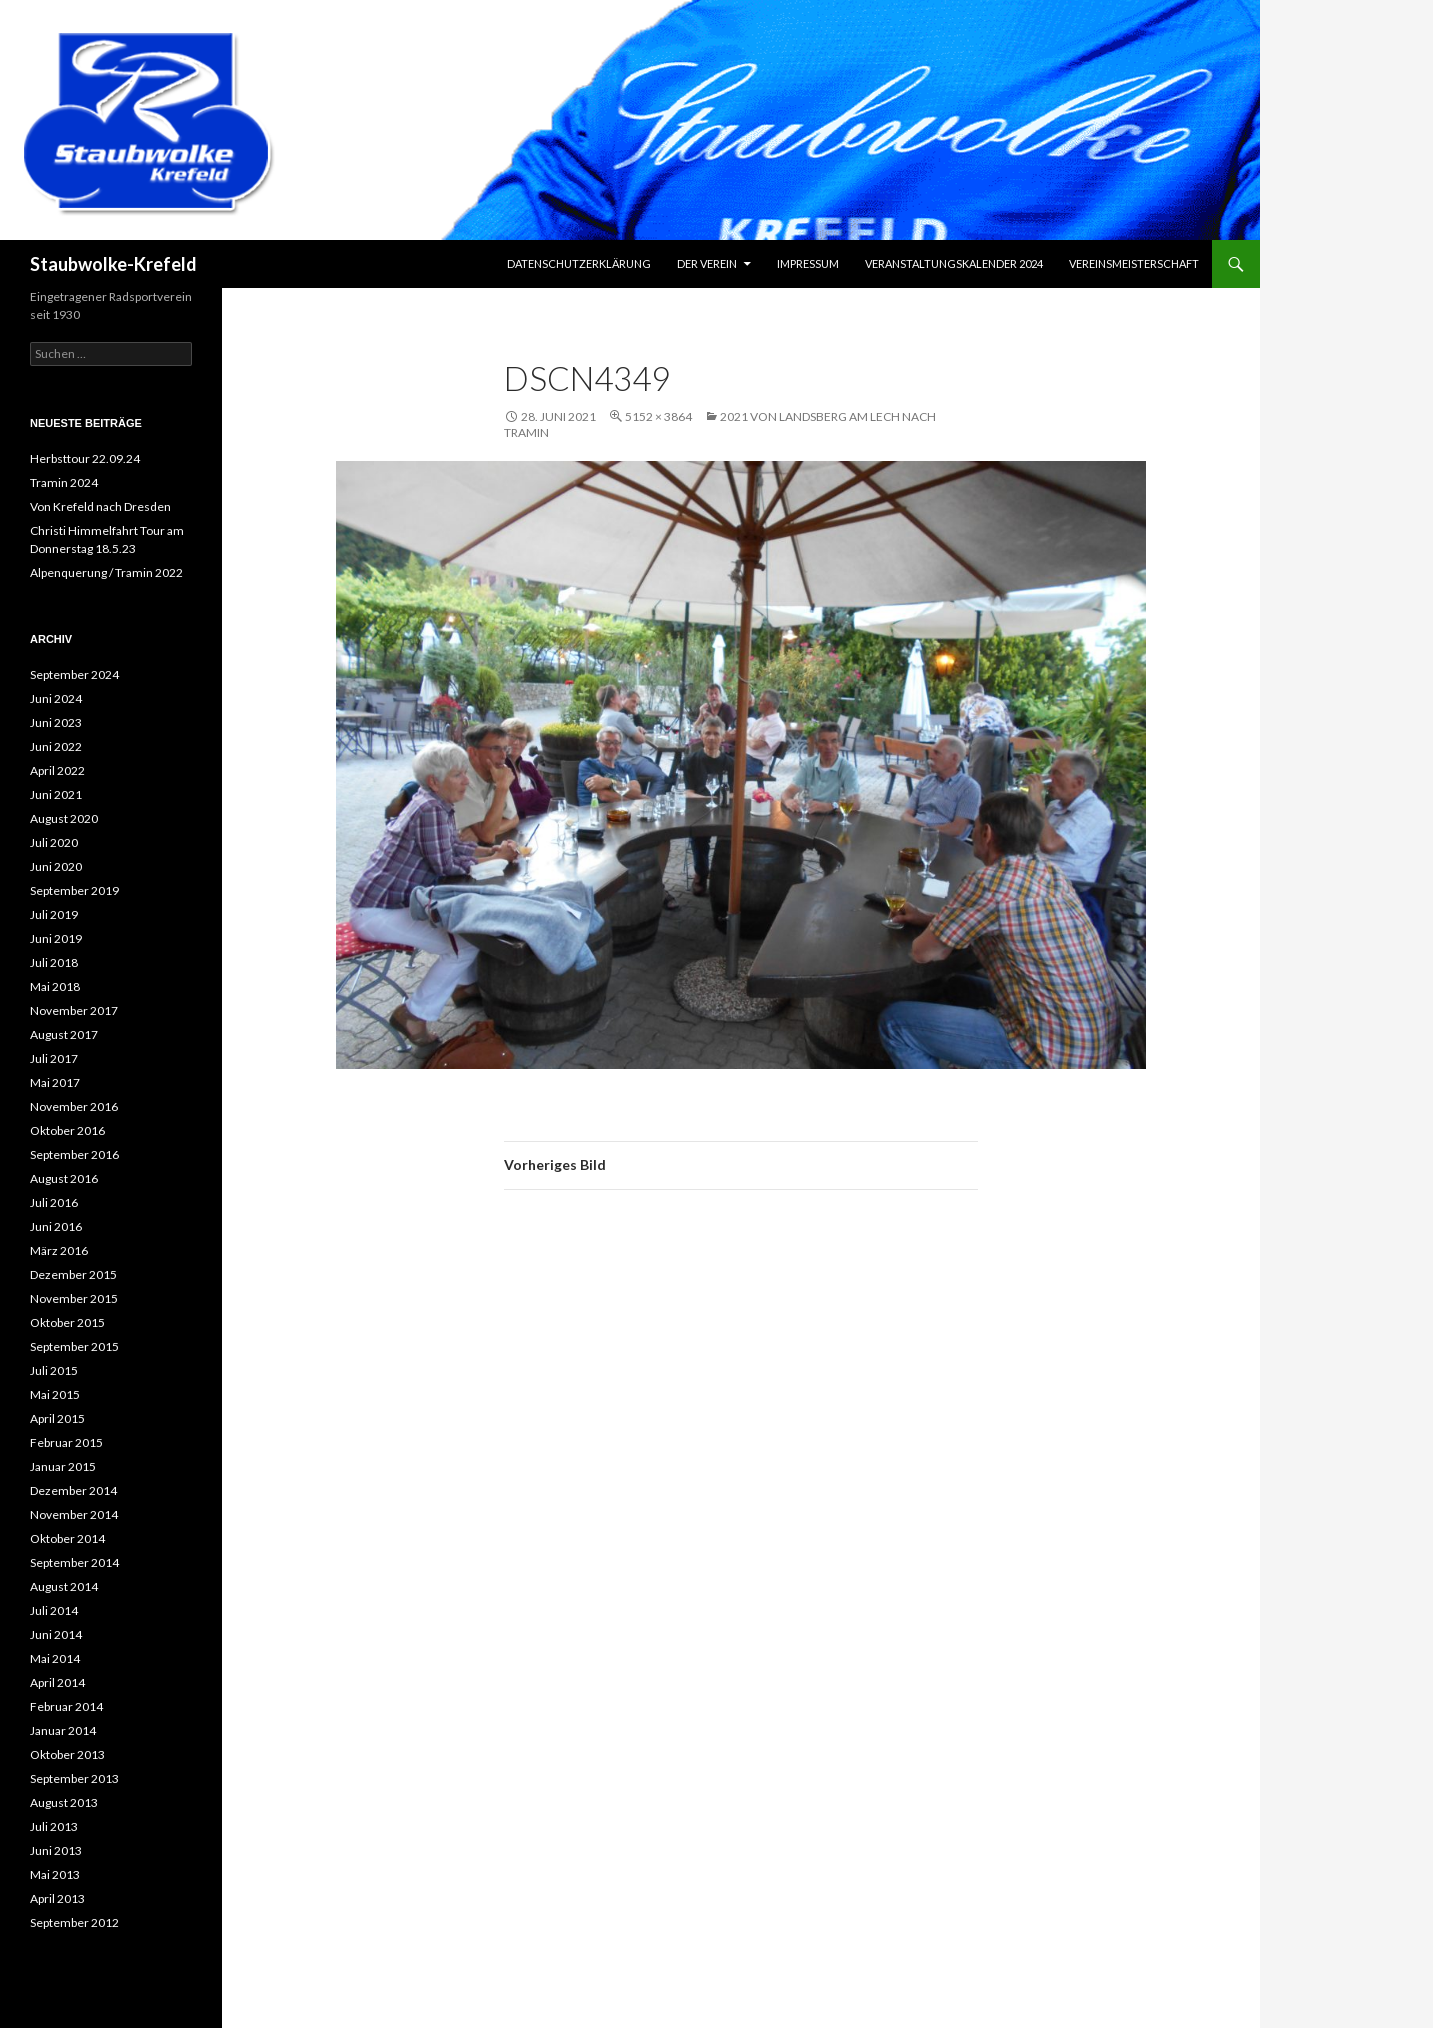 The height and width of the screenshot is (2028, 1433). I want to click on Juni 2019, so click(56, 938).